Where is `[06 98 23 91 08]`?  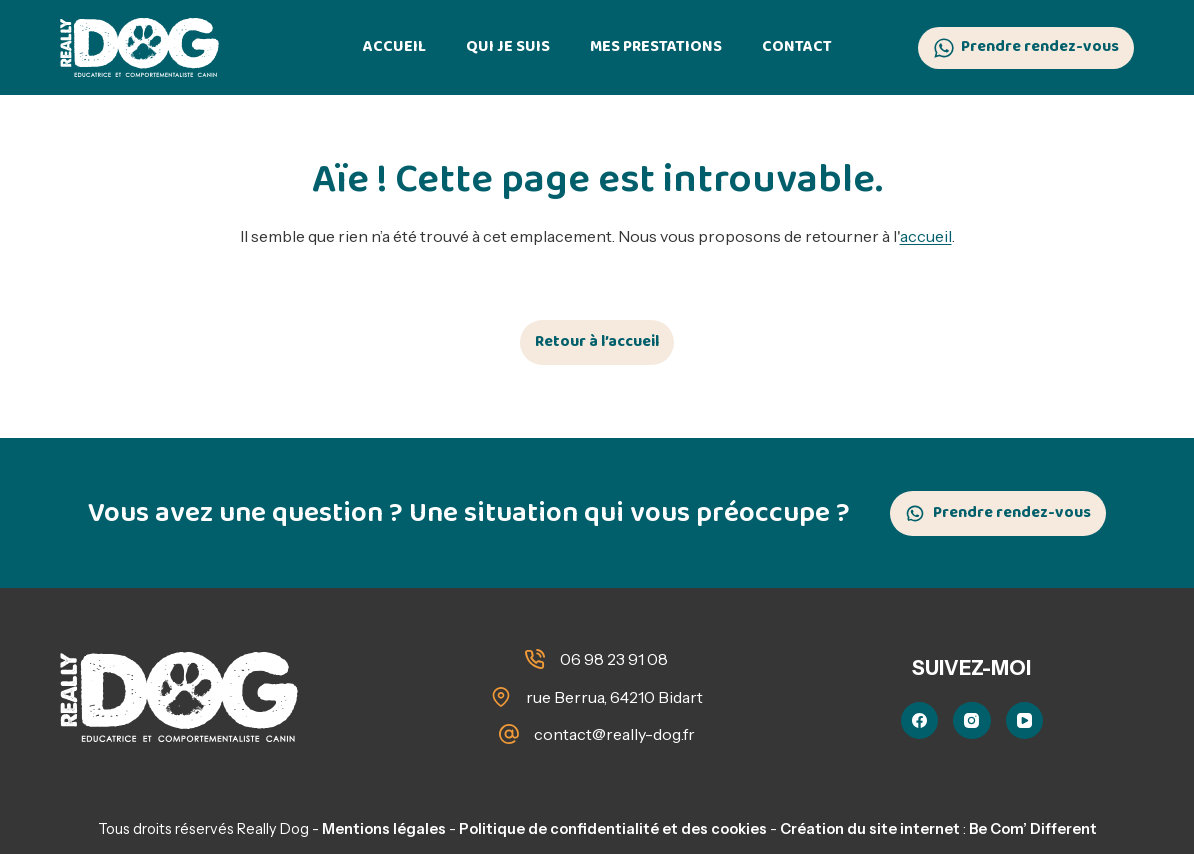 [06 98 23 91 08] is located at coordinates (535, 659).